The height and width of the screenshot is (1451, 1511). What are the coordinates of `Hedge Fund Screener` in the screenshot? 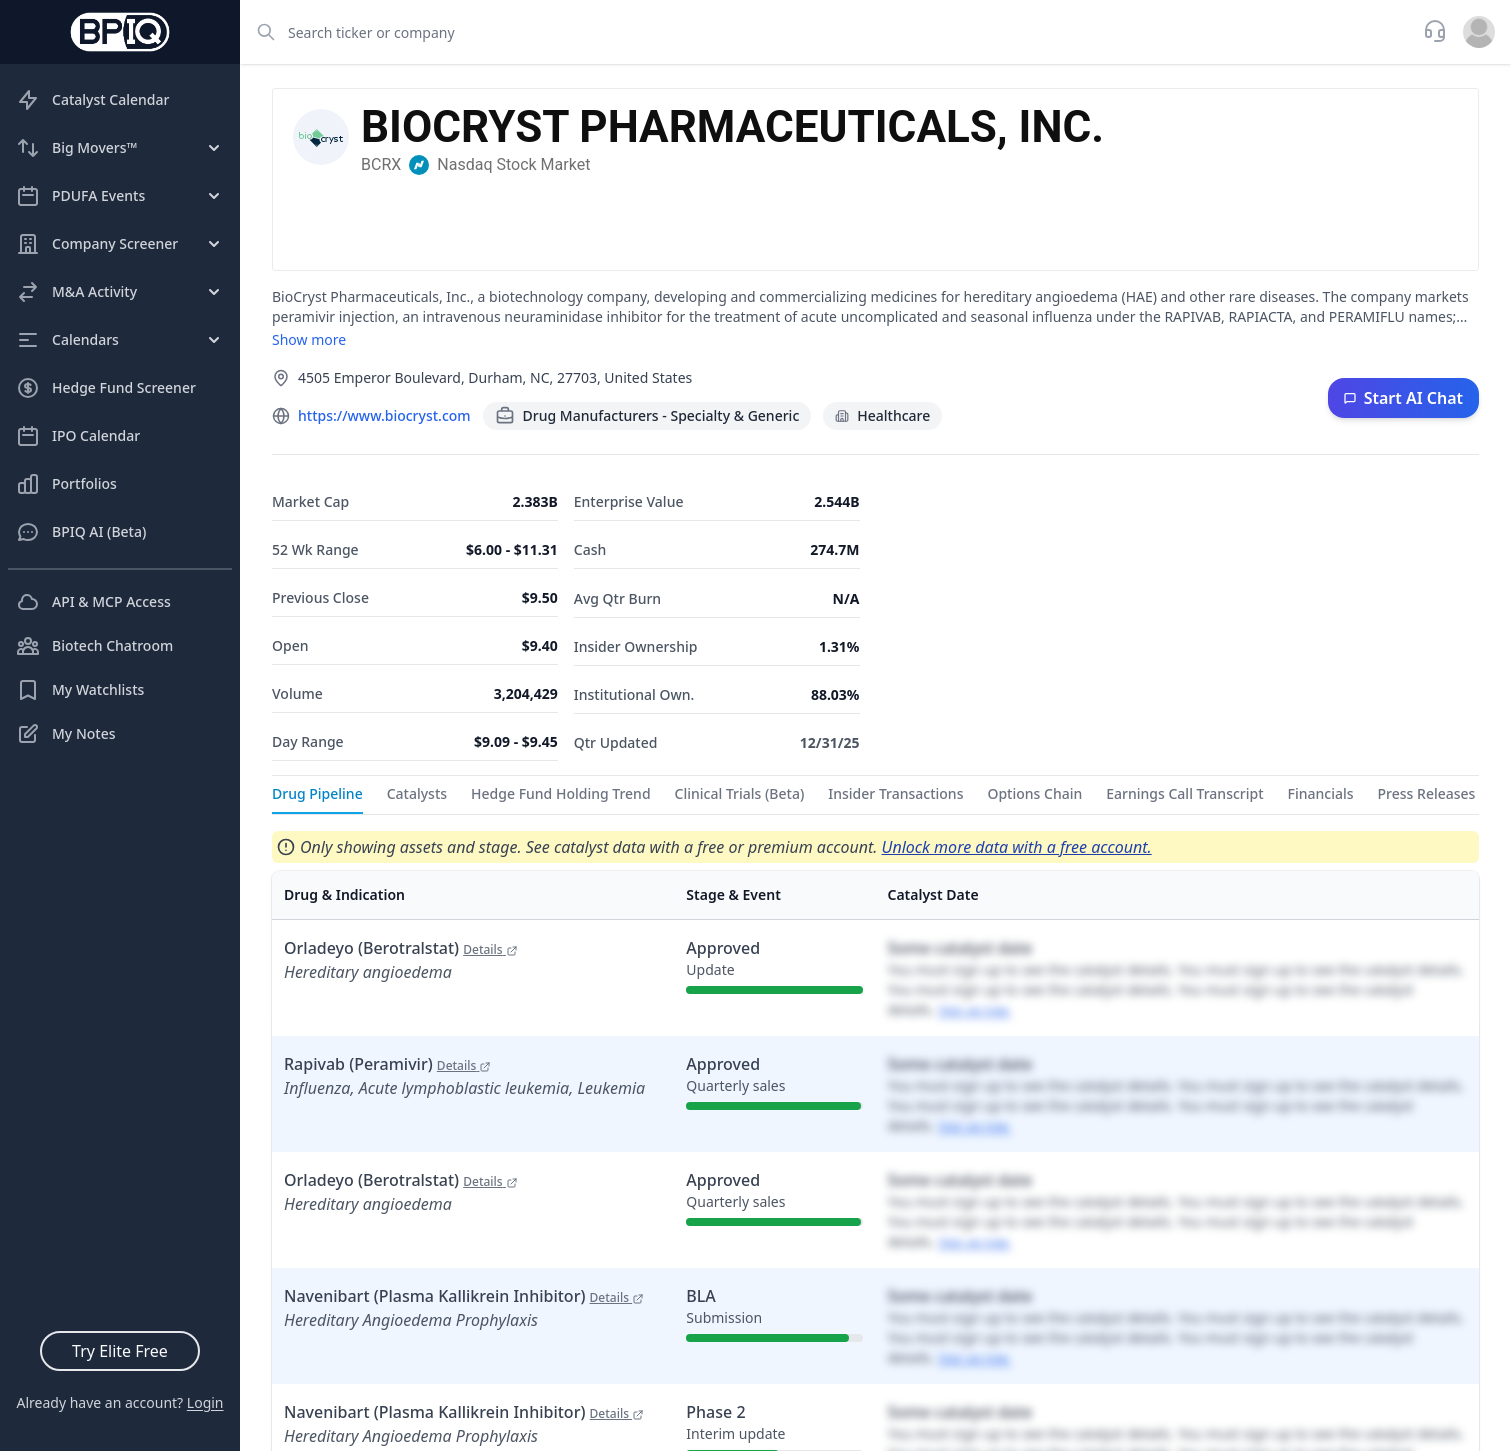 It's located at (106, 388).